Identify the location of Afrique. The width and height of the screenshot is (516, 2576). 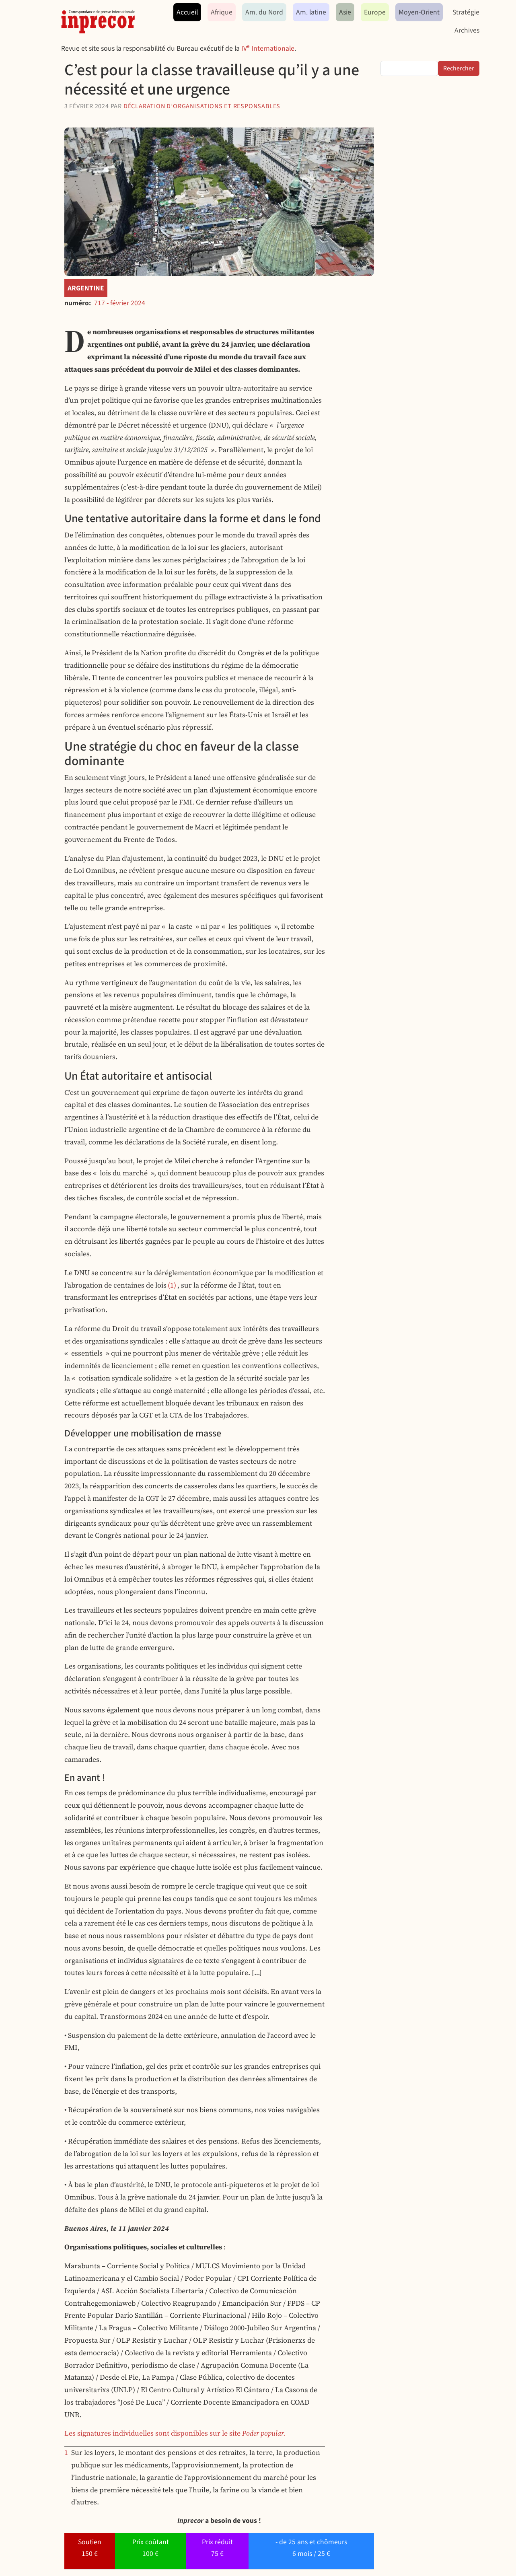
(221, 12).